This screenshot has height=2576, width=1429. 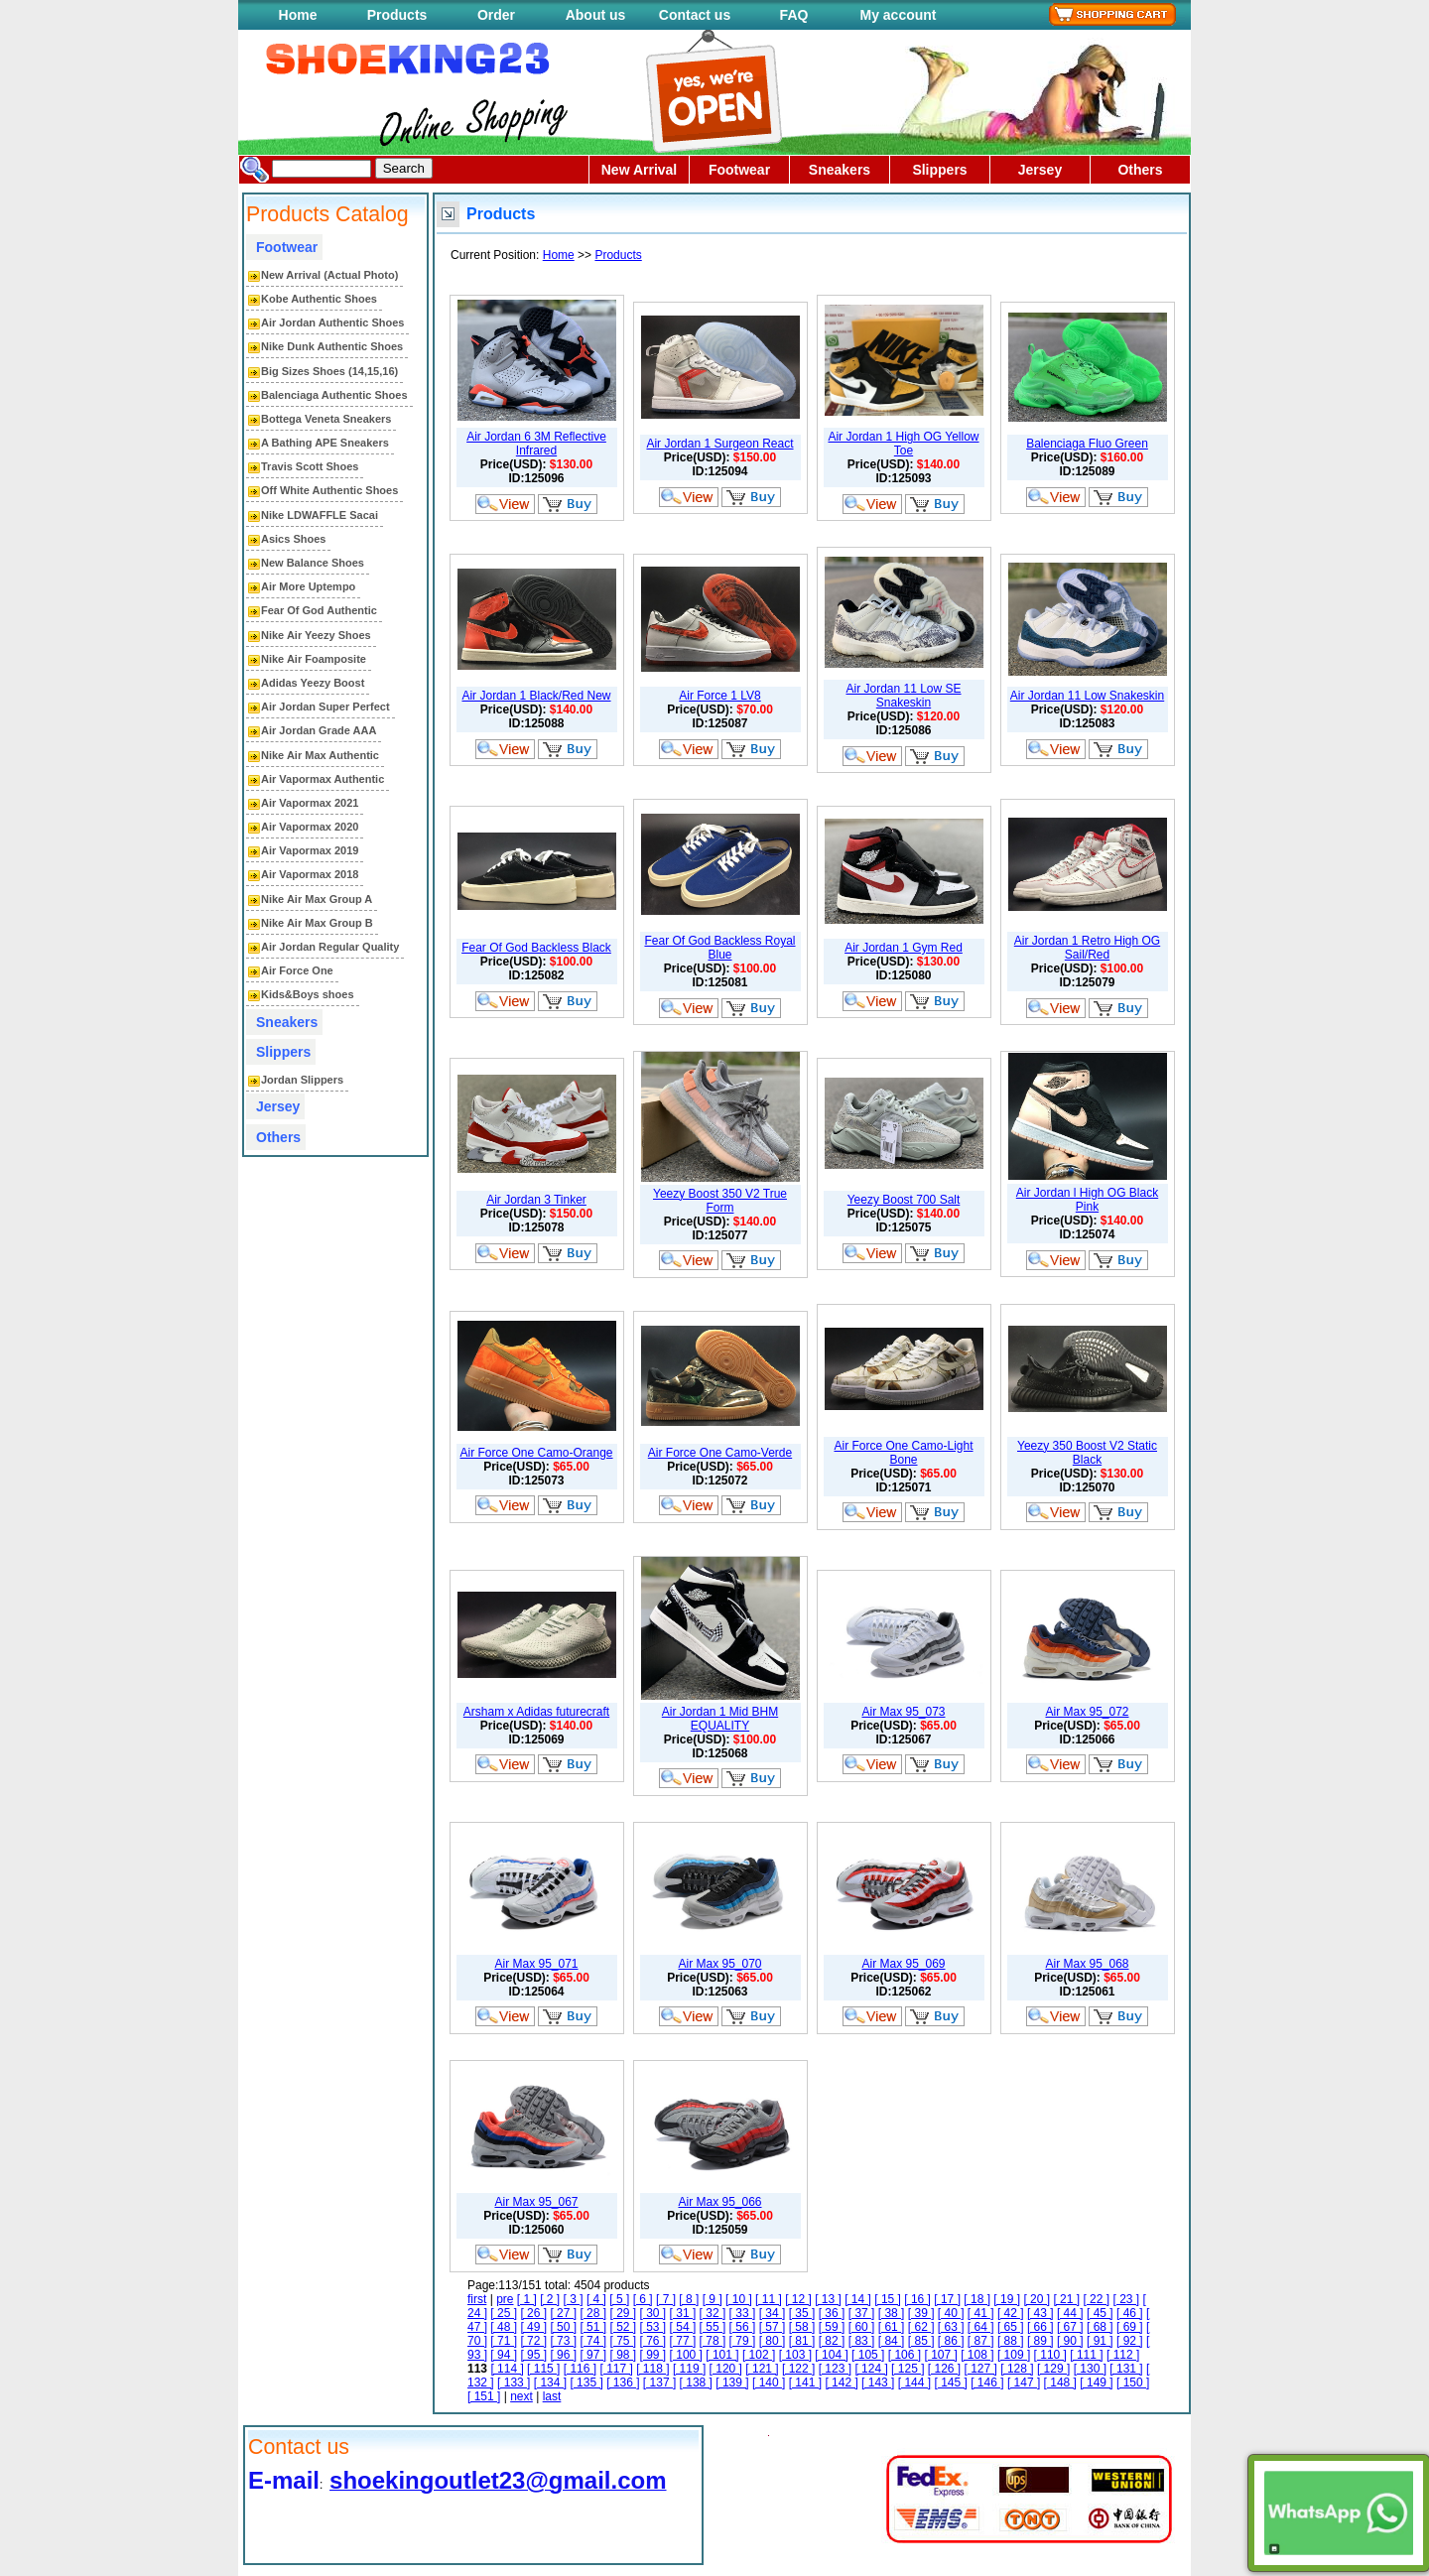 I want to click on [ 56 ], so click(x=742, y=2327).